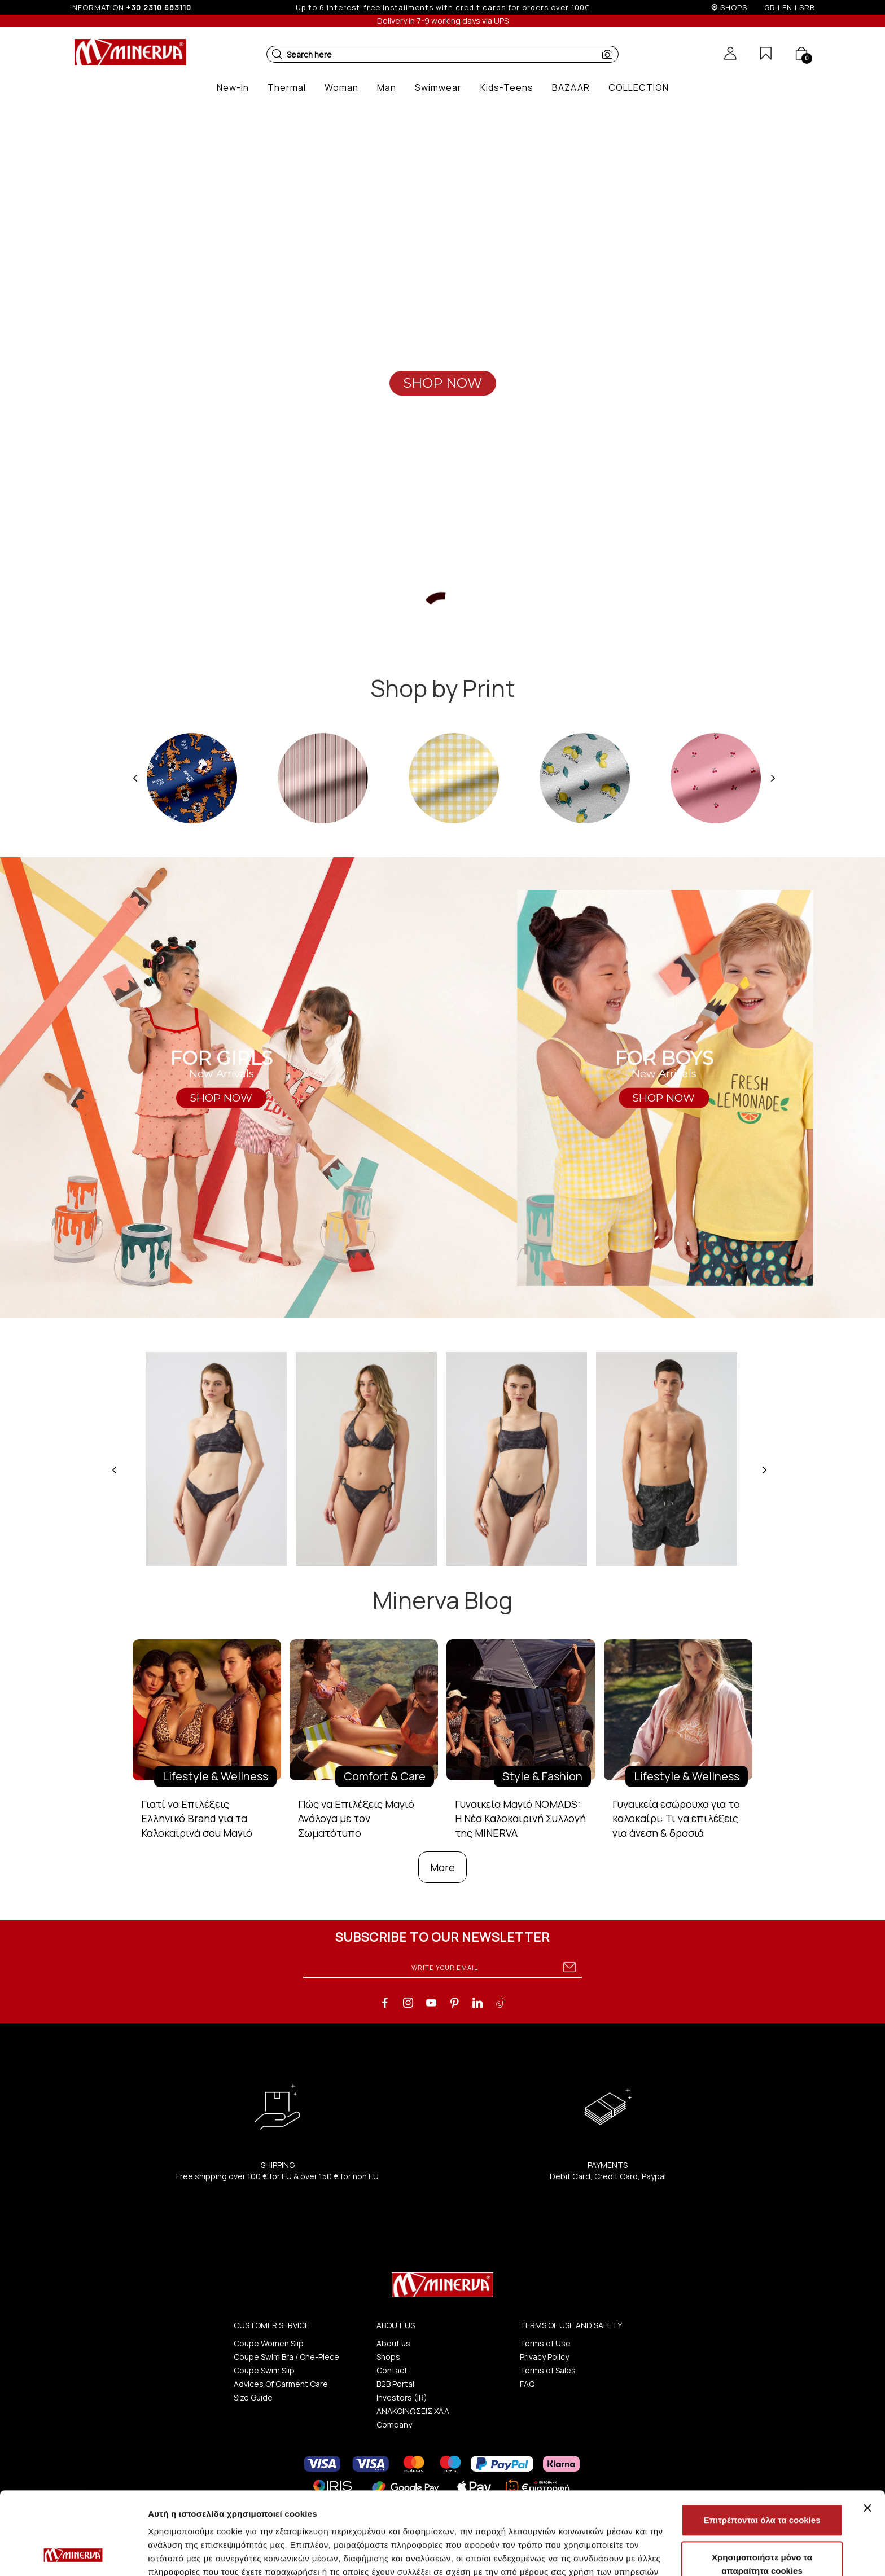  Describe the element at coordinates (442, 1867) in the screenshot. I see `More` at that location.